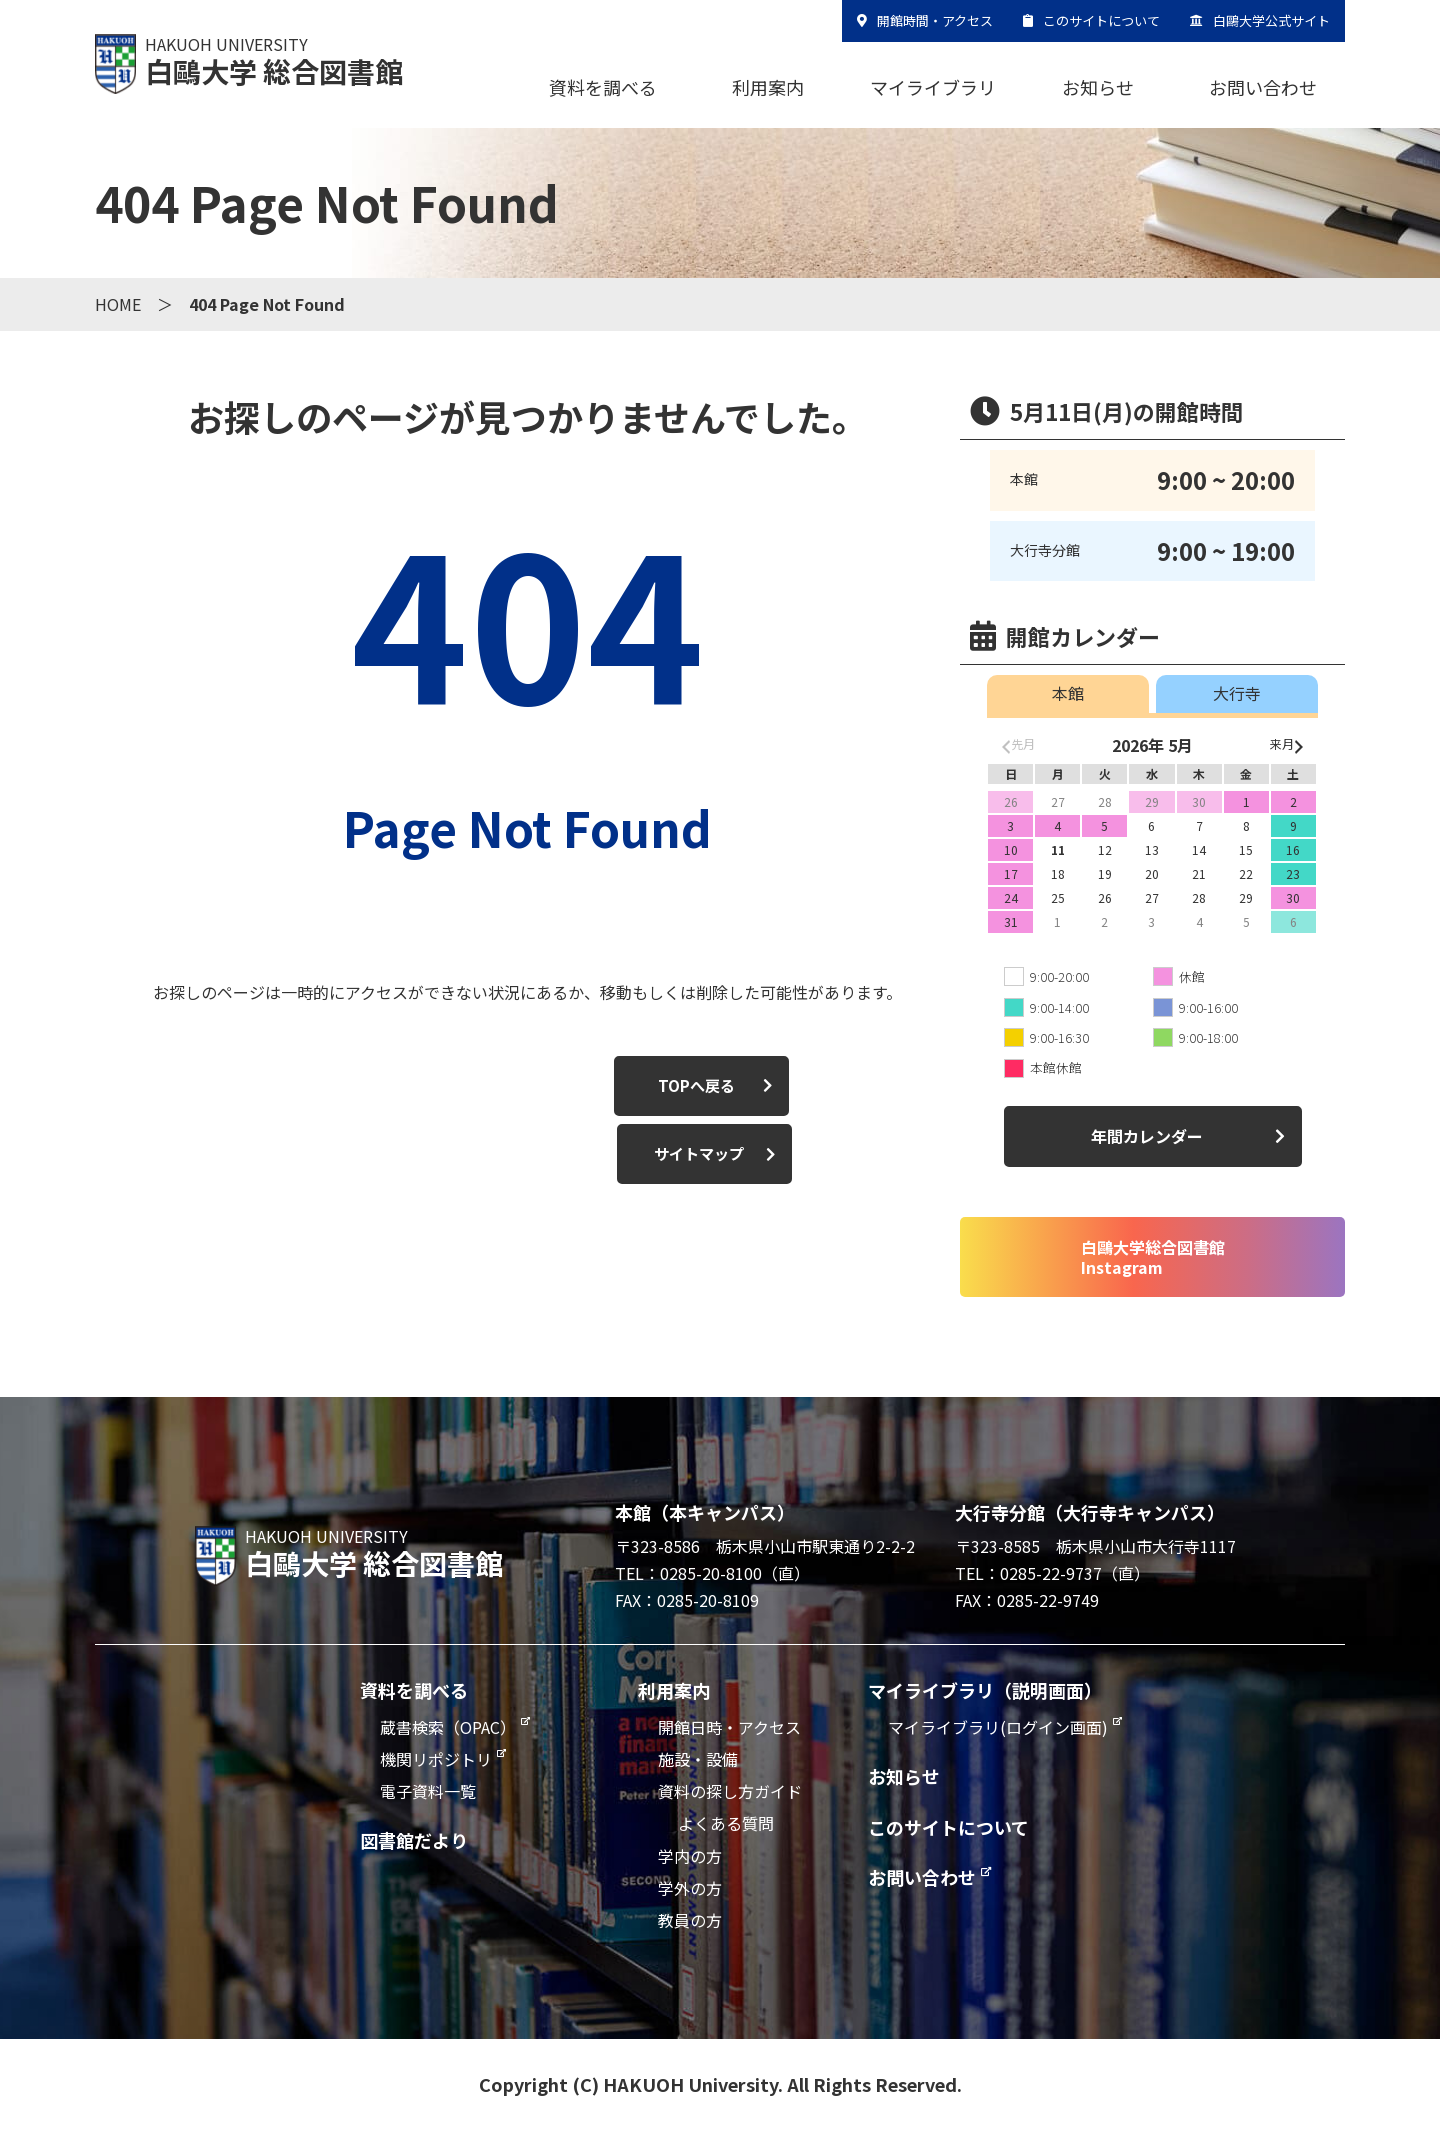 Image resolution: width=1440 pixels, height=2130 pixels. I want to click on よくある質問, so click(726, 1823).